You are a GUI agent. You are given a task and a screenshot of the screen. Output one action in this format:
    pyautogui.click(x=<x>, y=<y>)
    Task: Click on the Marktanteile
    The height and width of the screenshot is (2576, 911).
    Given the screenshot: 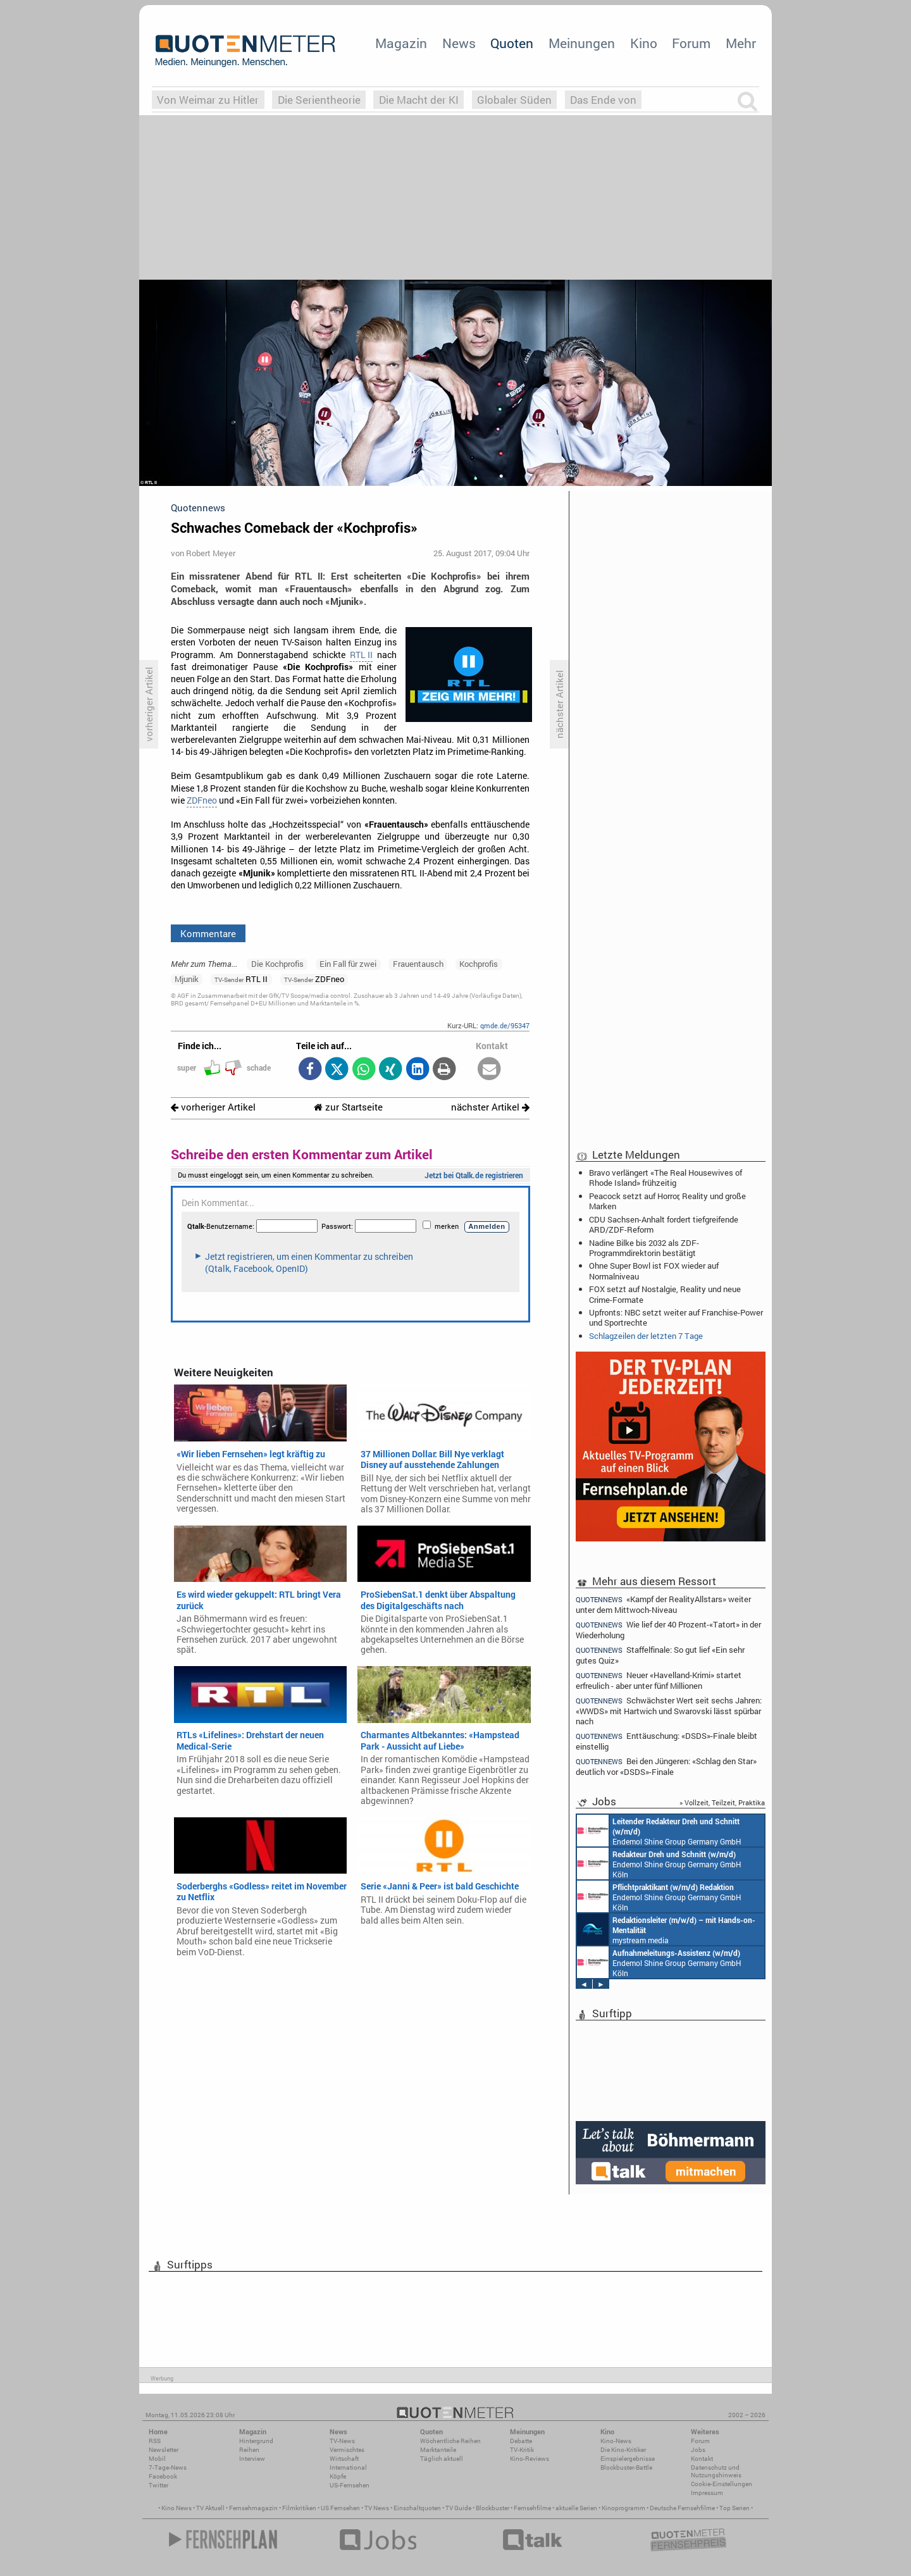 What is the action you would take?
    pyautogui.click(x=438, y=2450)
    